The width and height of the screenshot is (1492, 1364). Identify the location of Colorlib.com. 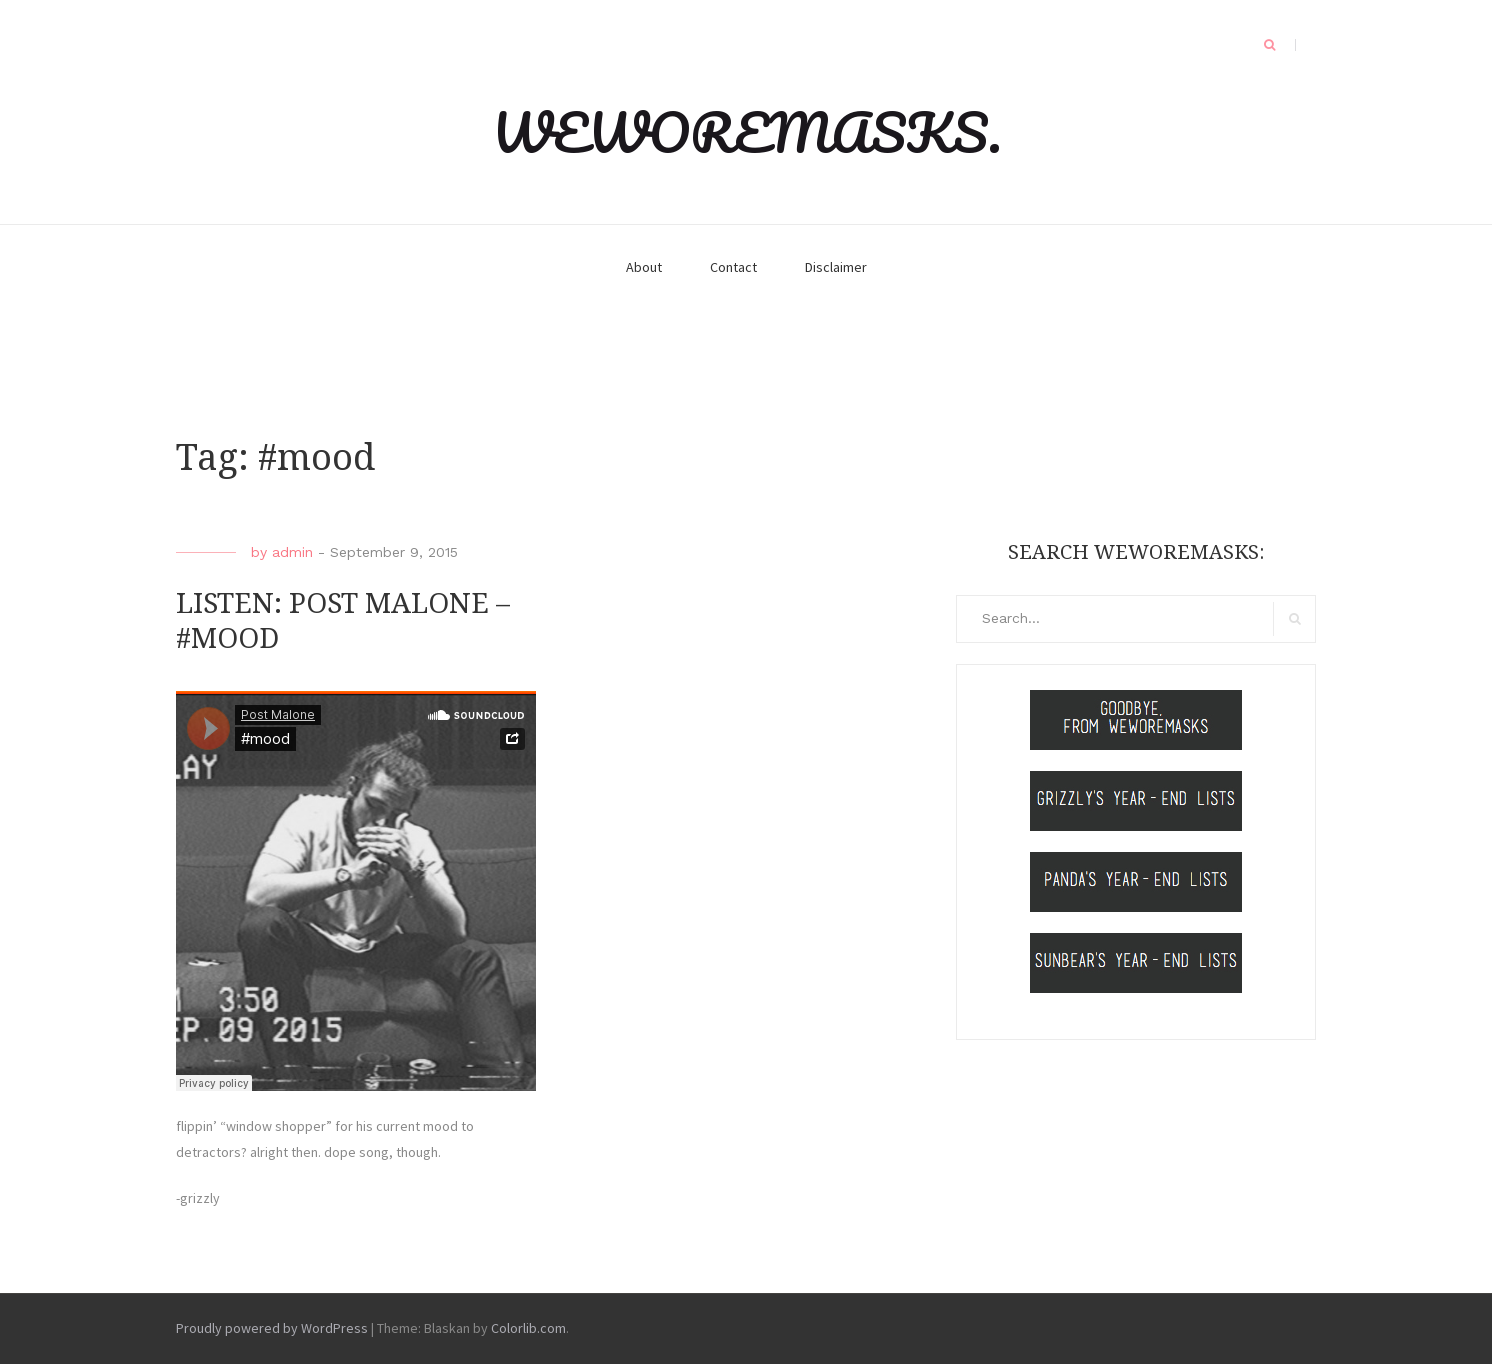
(528, 1328).